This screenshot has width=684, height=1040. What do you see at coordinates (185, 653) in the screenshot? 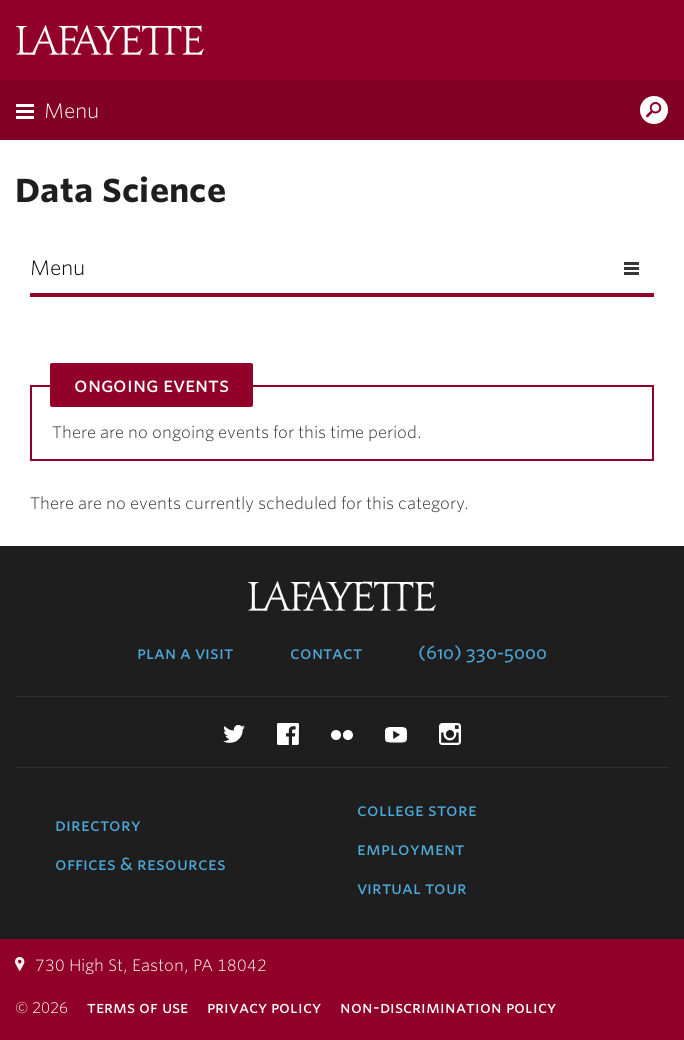
I see `Plan a Visit` at bounding box center [185, 653].